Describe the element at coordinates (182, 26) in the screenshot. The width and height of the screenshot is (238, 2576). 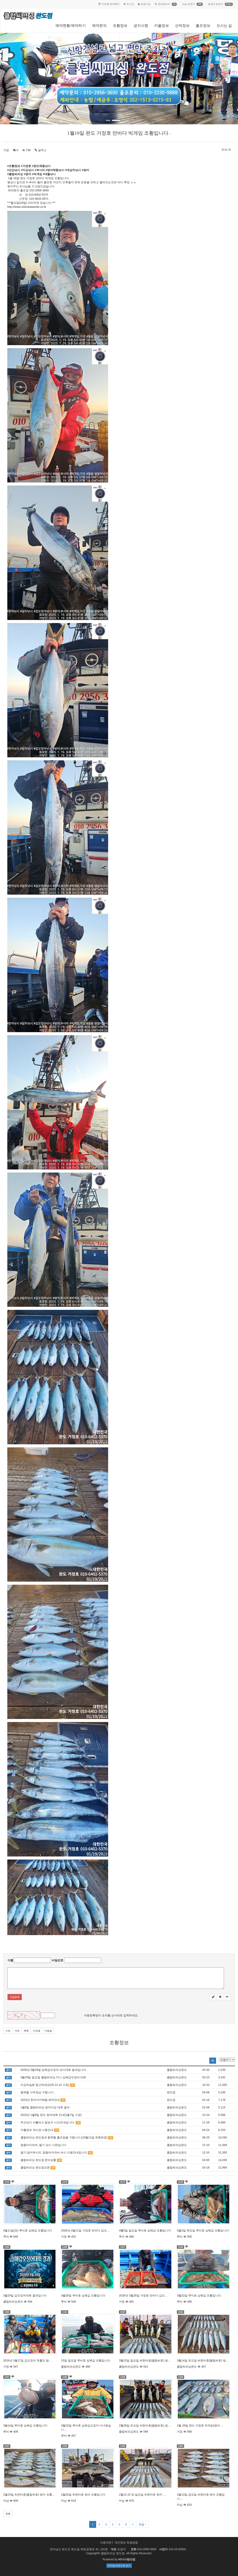
I see `선박정보` at that location.